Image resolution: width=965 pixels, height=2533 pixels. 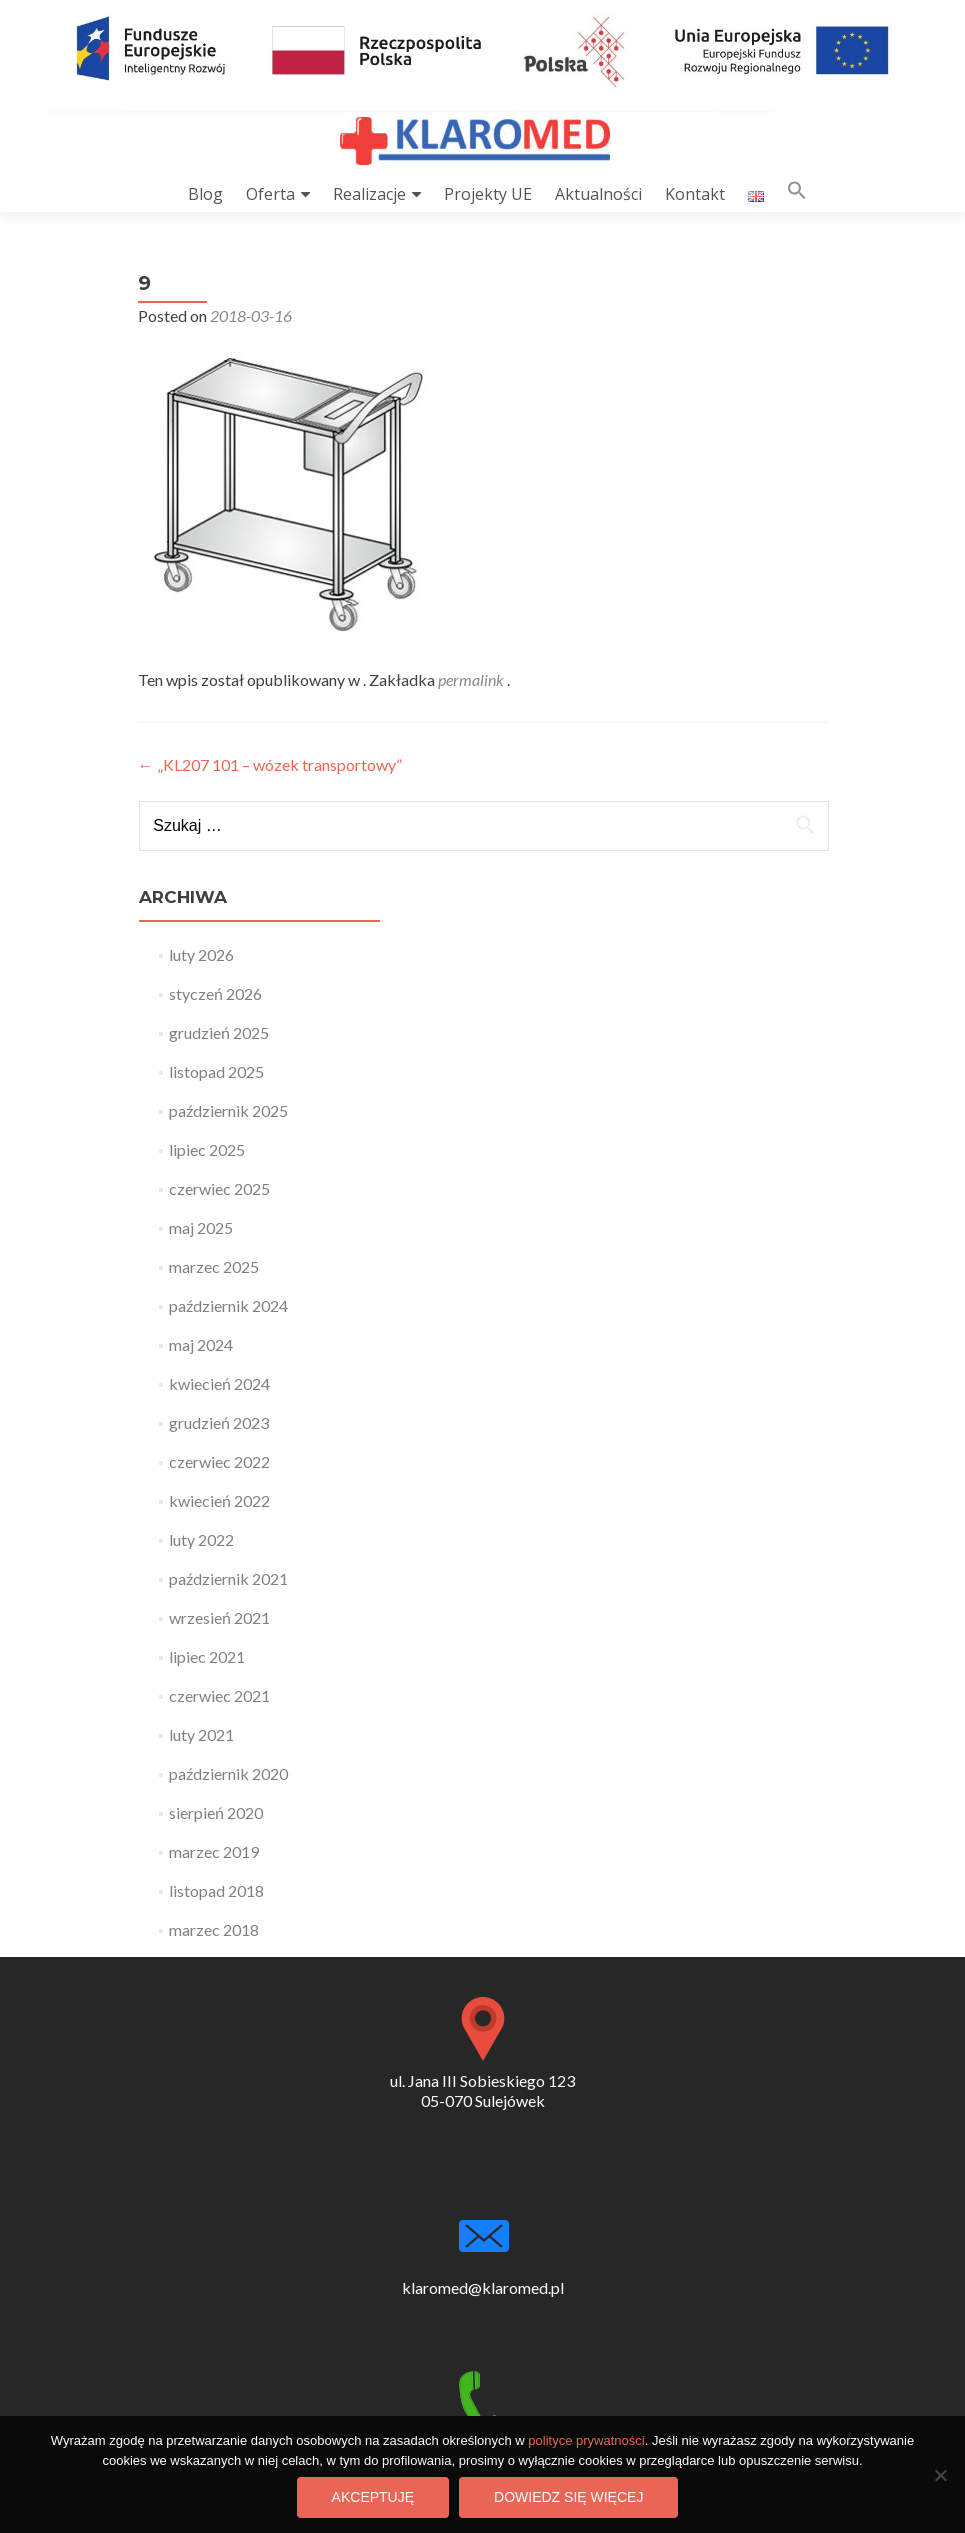 What do you see at coordinates (219, 1500) in the screenshot?
I see `kwiecień 2022` at bounding box center [219, 1500].